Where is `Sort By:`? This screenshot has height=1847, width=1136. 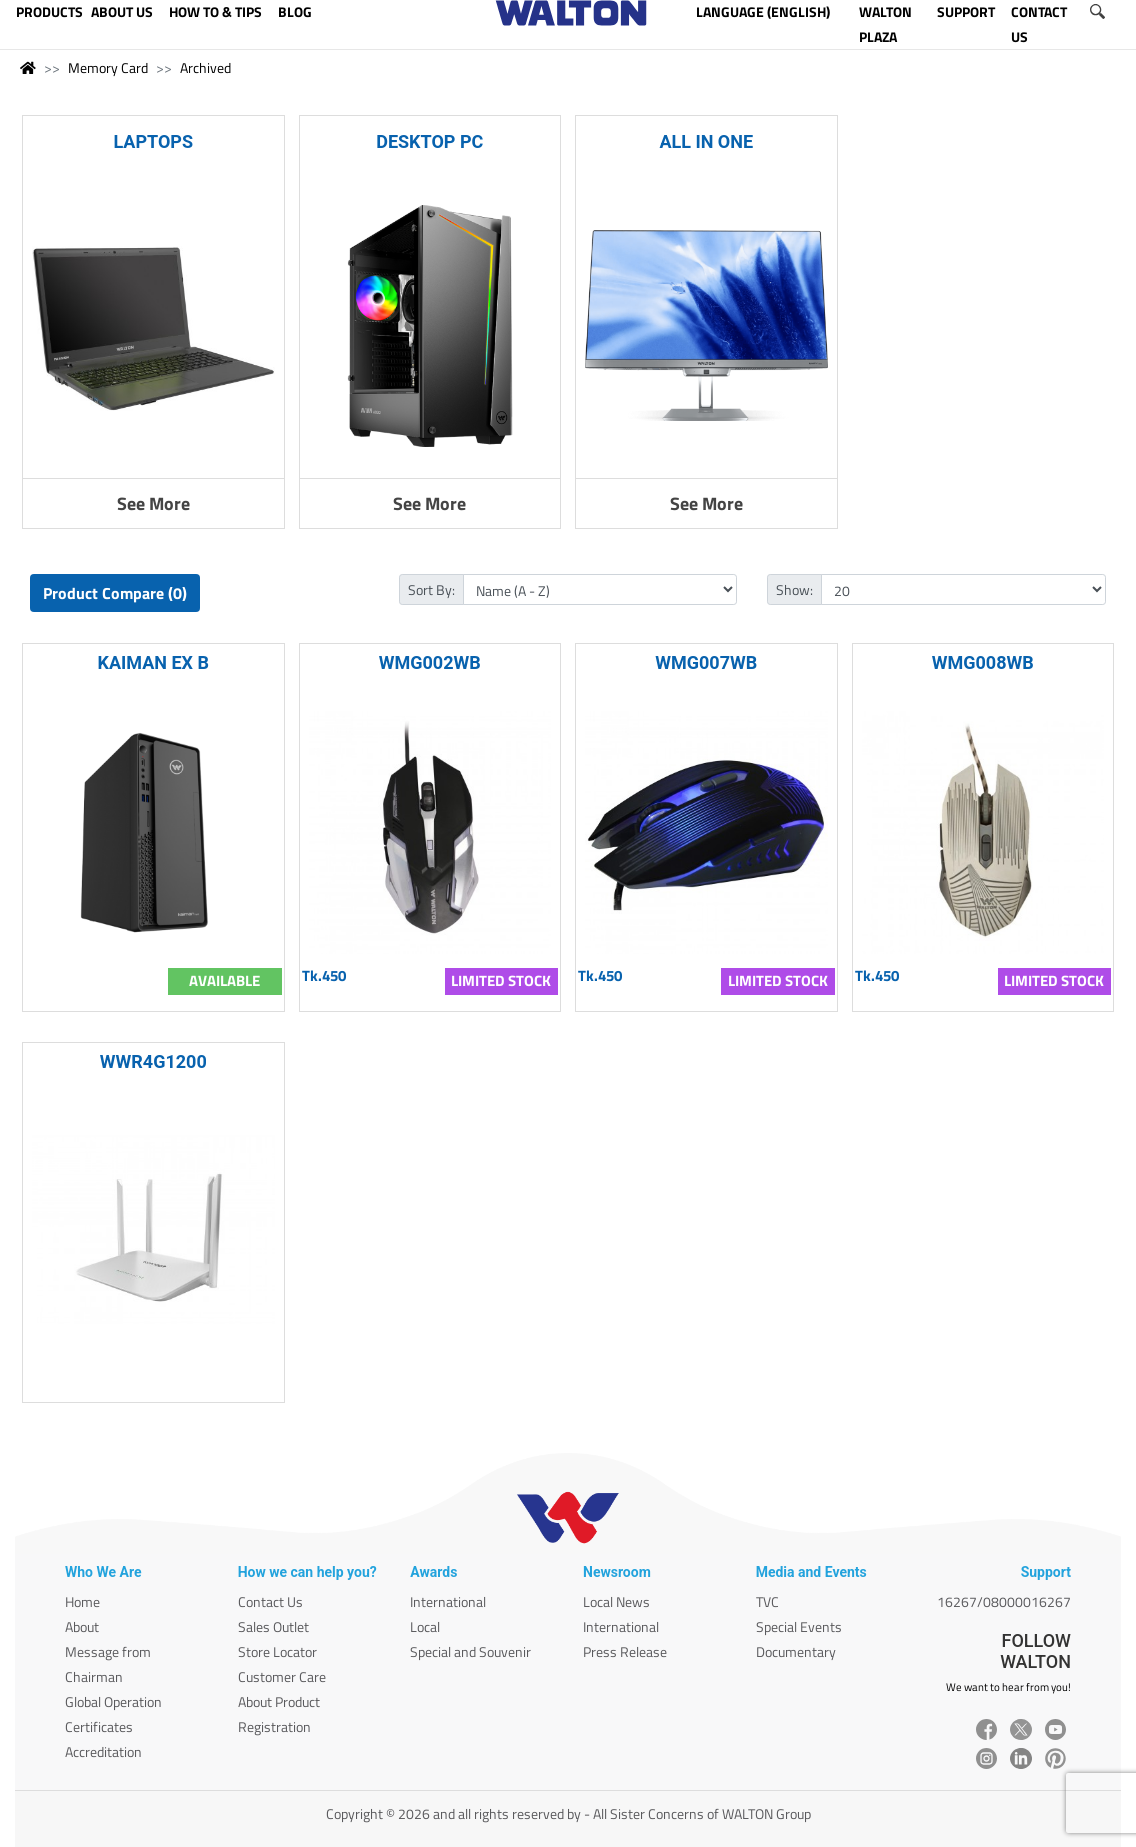 Sort By: is located at coordinates (431, 589).